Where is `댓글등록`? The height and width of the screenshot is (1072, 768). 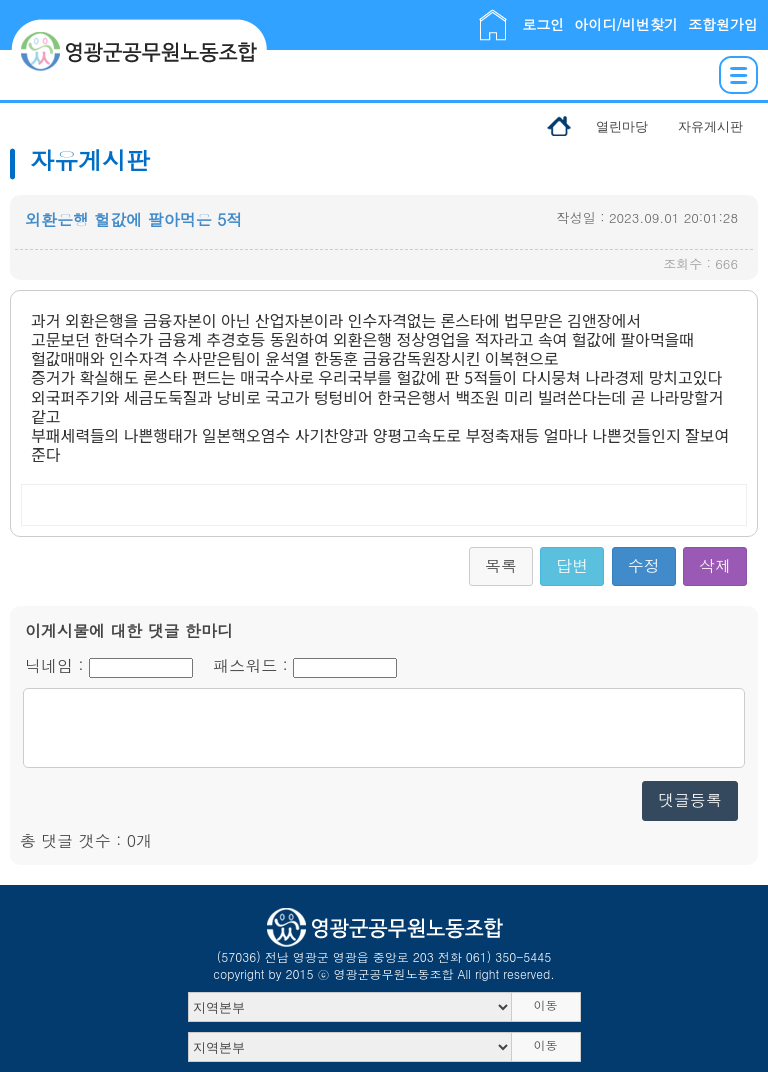
댓글등록 is located at coordinates (690, 799).